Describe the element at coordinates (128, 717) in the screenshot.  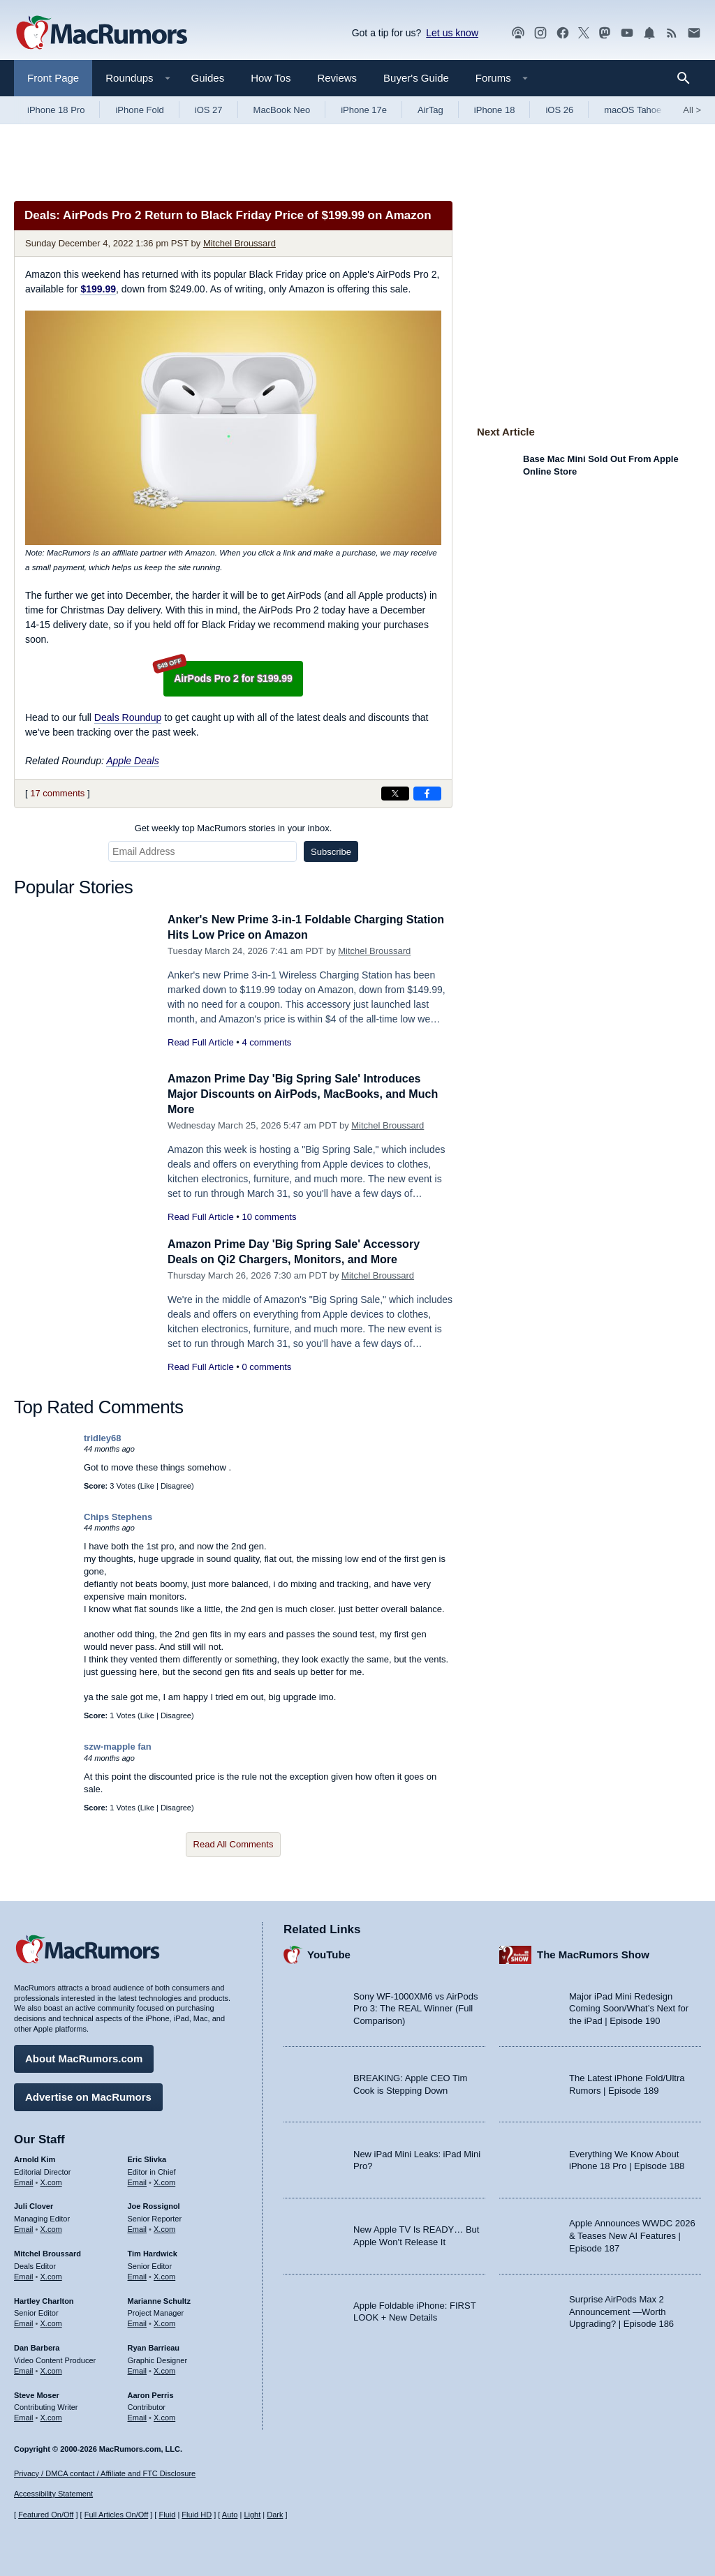
I see `Deals Roundup` at that location.